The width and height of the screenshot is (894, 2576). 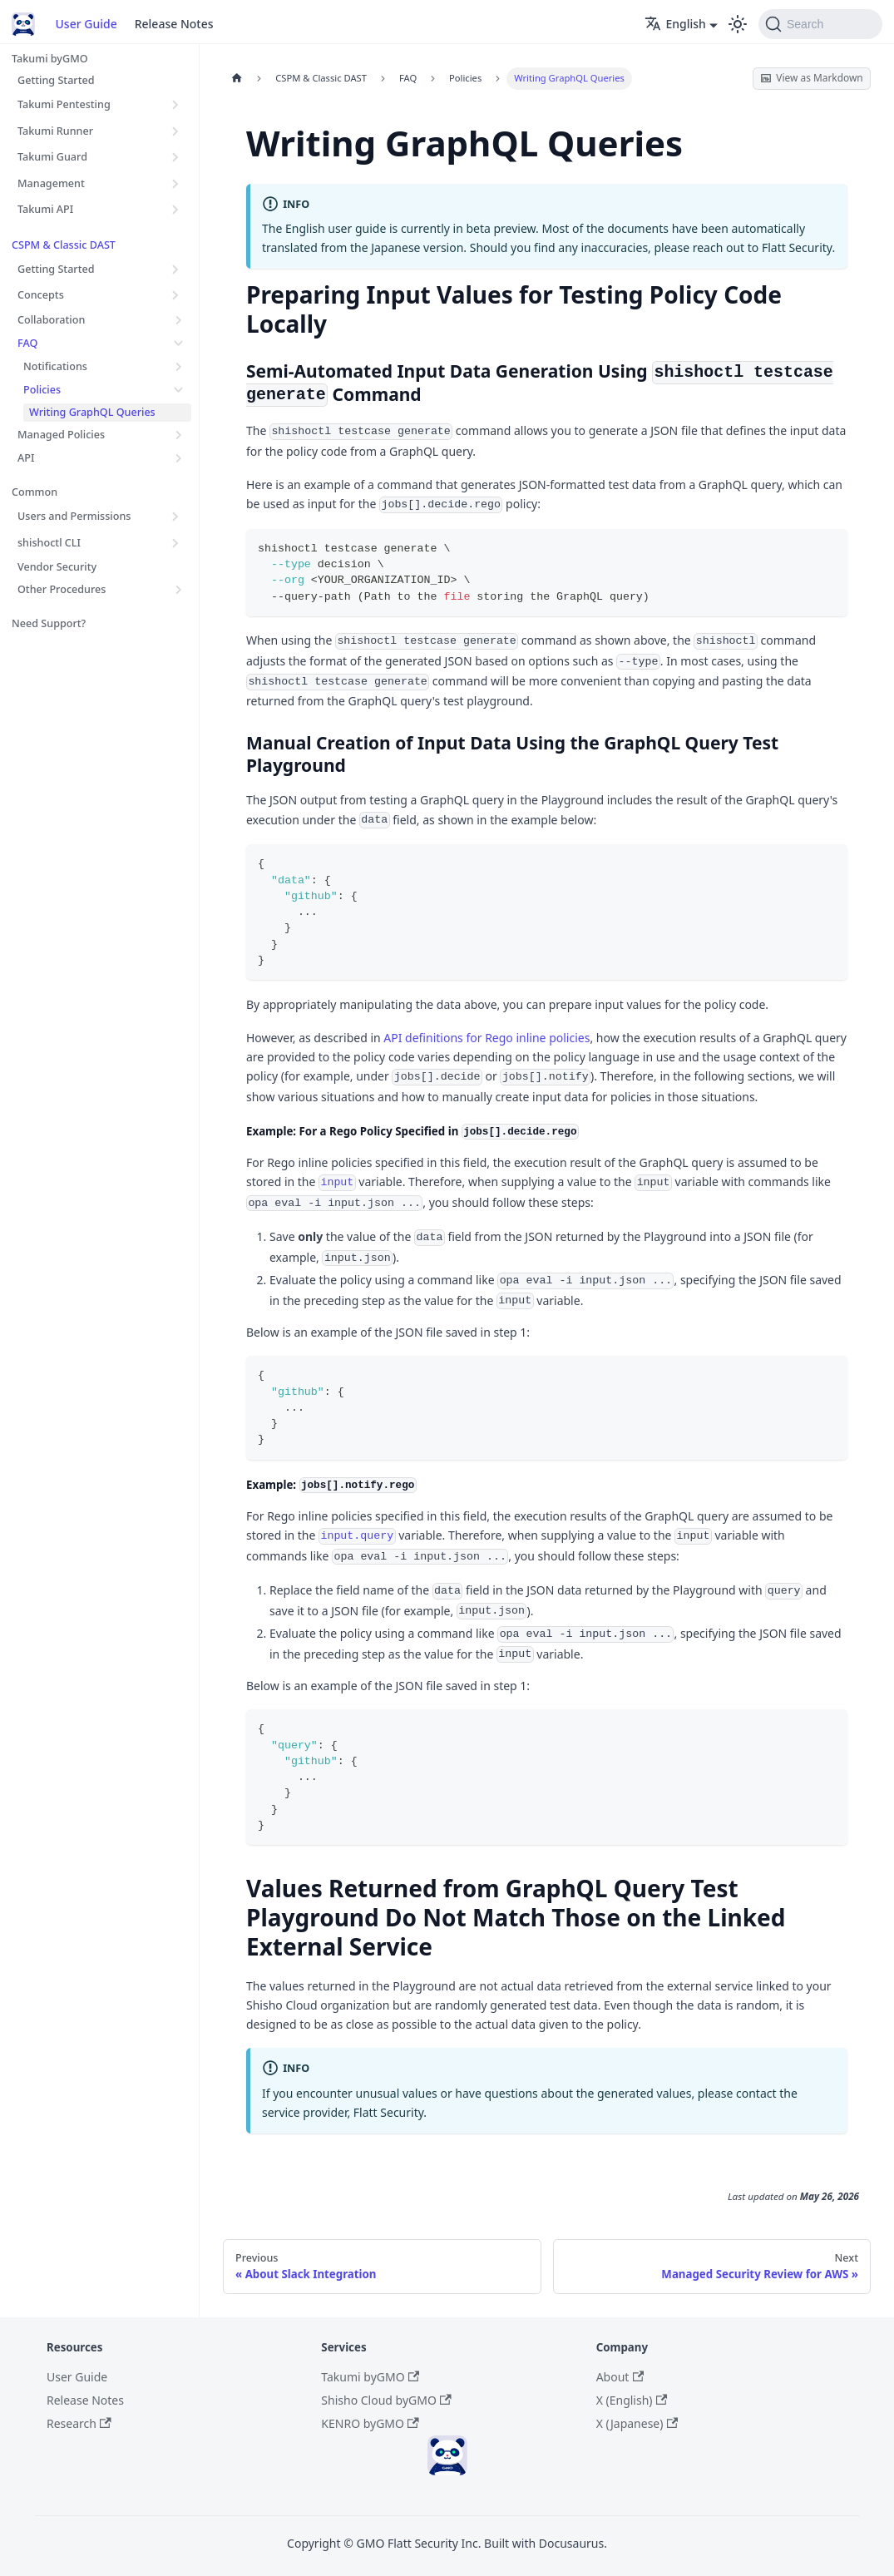 What do you see at coordinates (820, 24) in the screenshot?
I see `[Search (Command+K)]` at bounding box center [820, 24].